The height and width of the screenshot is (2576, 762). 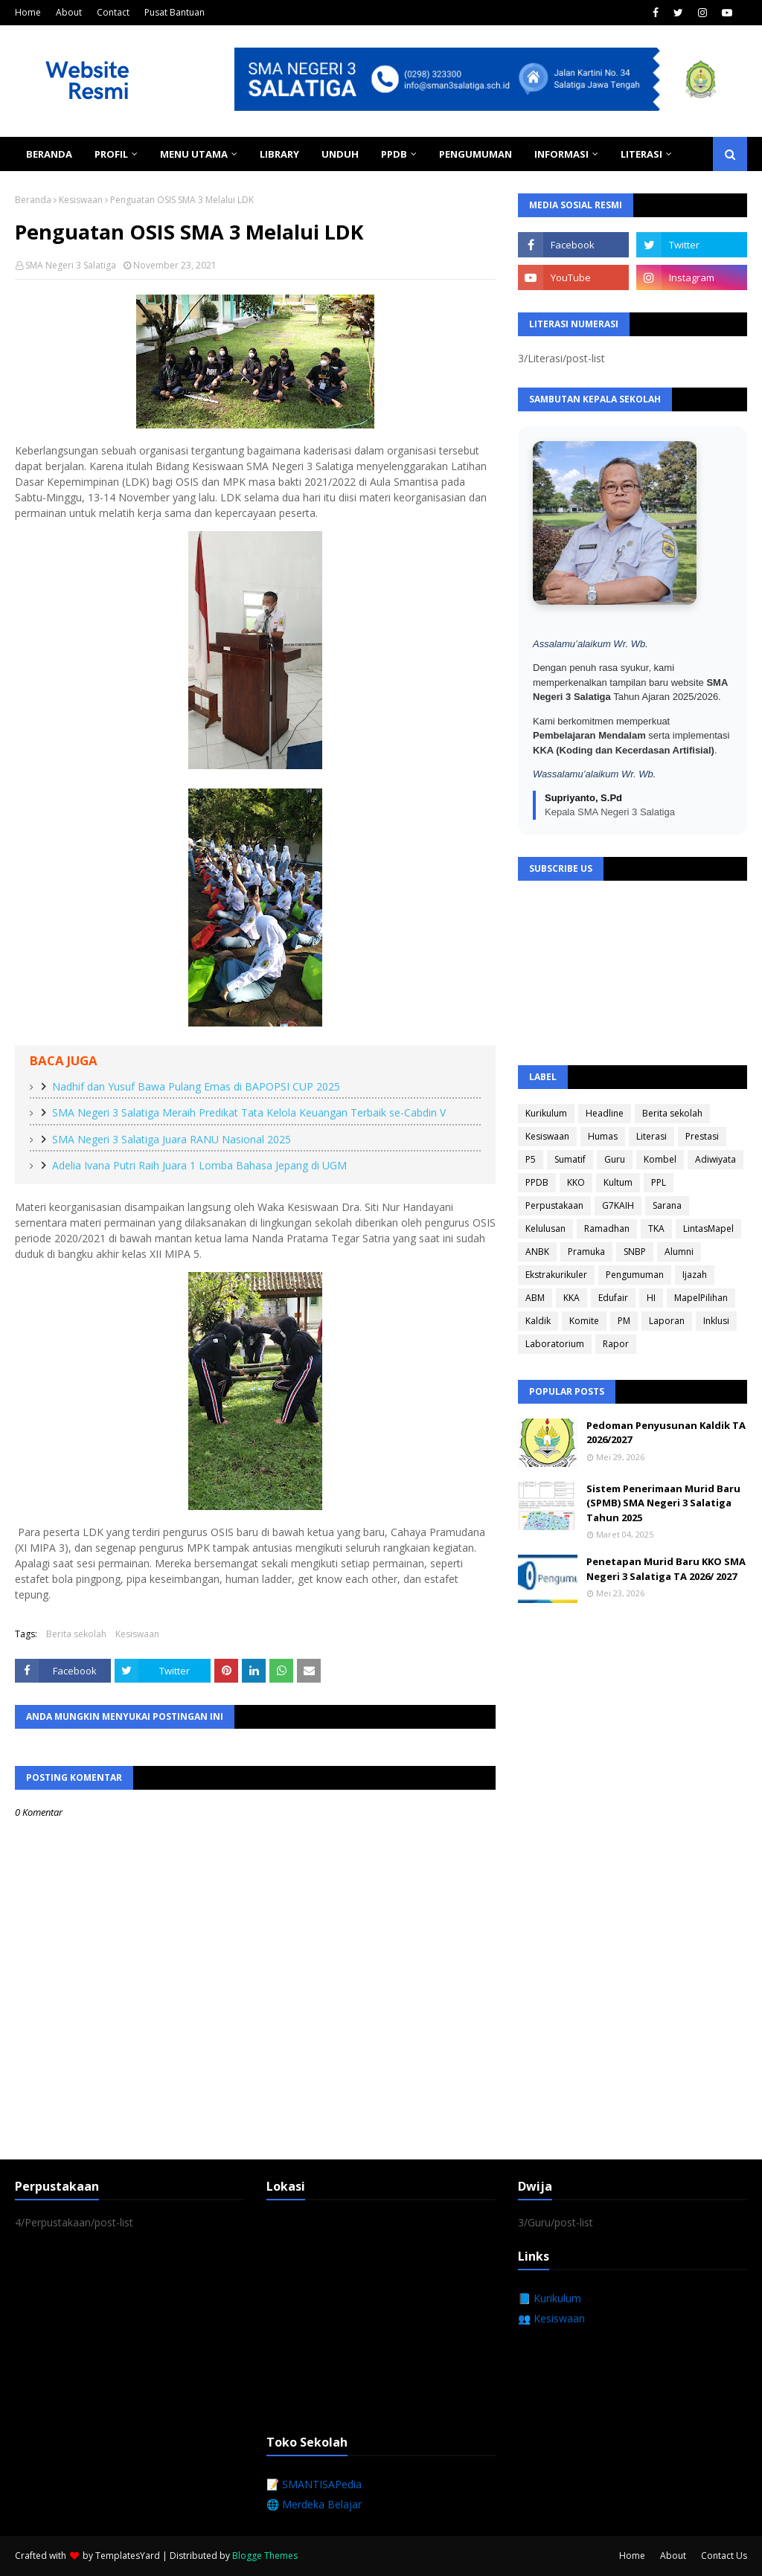 What do you see at coordinates (536, 1182) in the screenshot?
I see `PPDB` at bounding box center [536, 1182].